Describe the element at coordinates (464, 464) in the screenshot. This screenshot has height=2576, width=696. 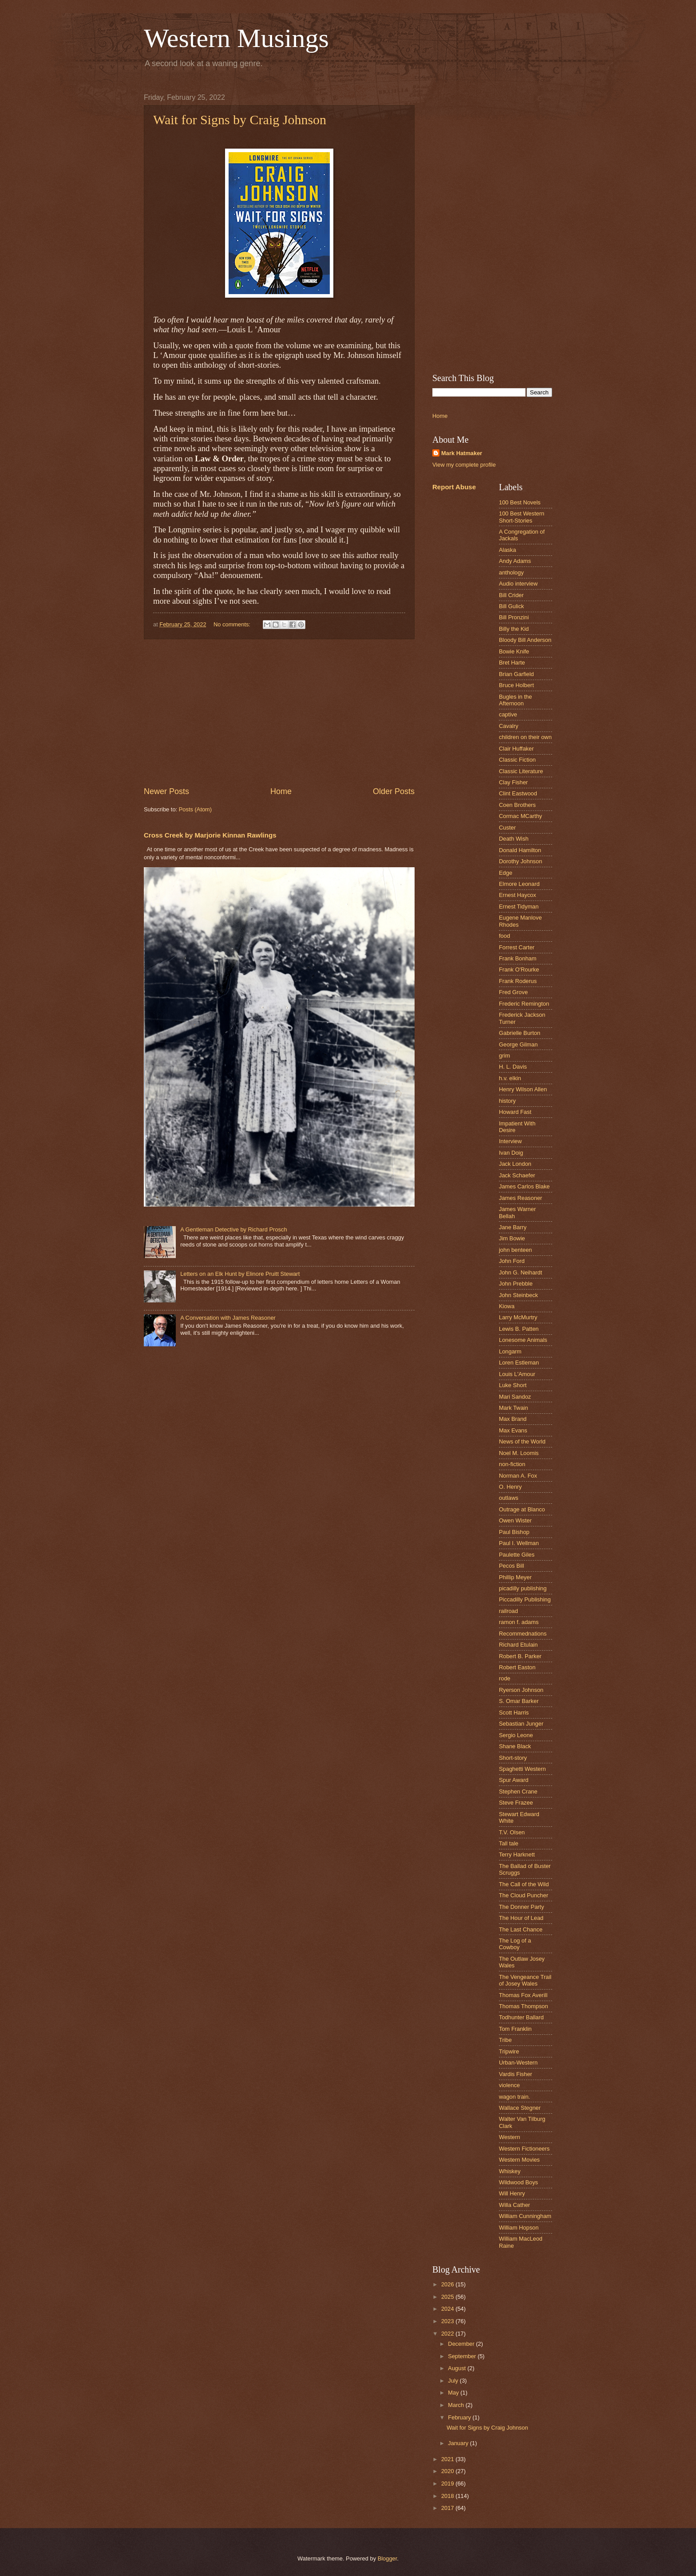
I see `View my complete profile` at that location.